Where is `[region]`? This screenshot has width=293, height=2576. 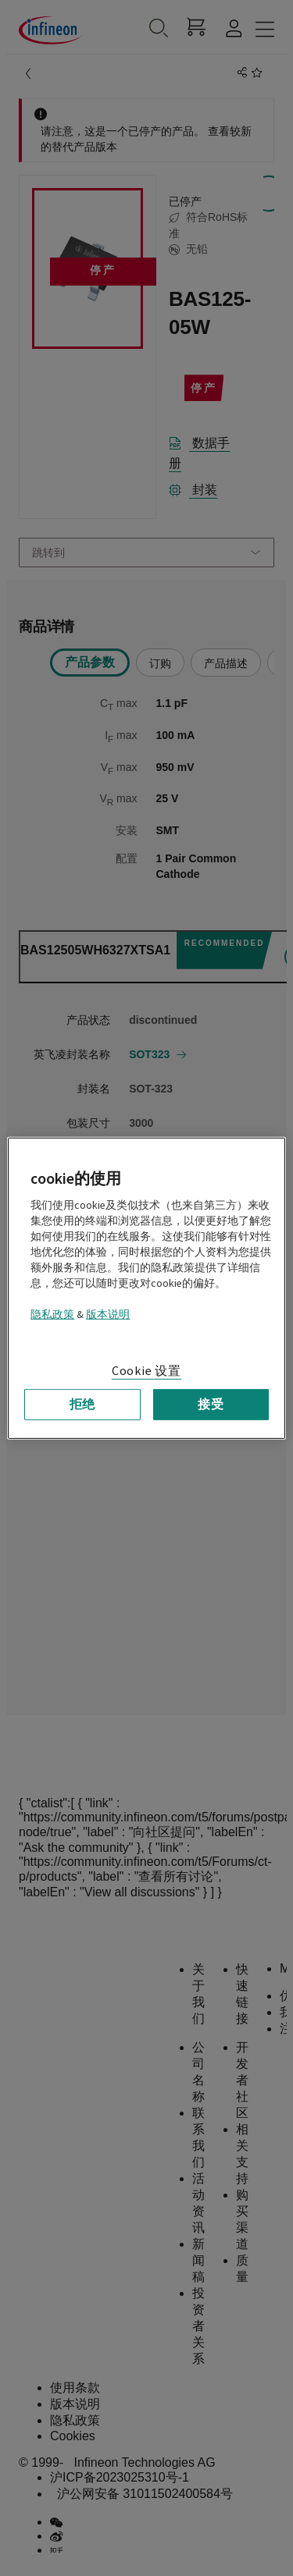 [region] is located at coordinates (146, 1287).